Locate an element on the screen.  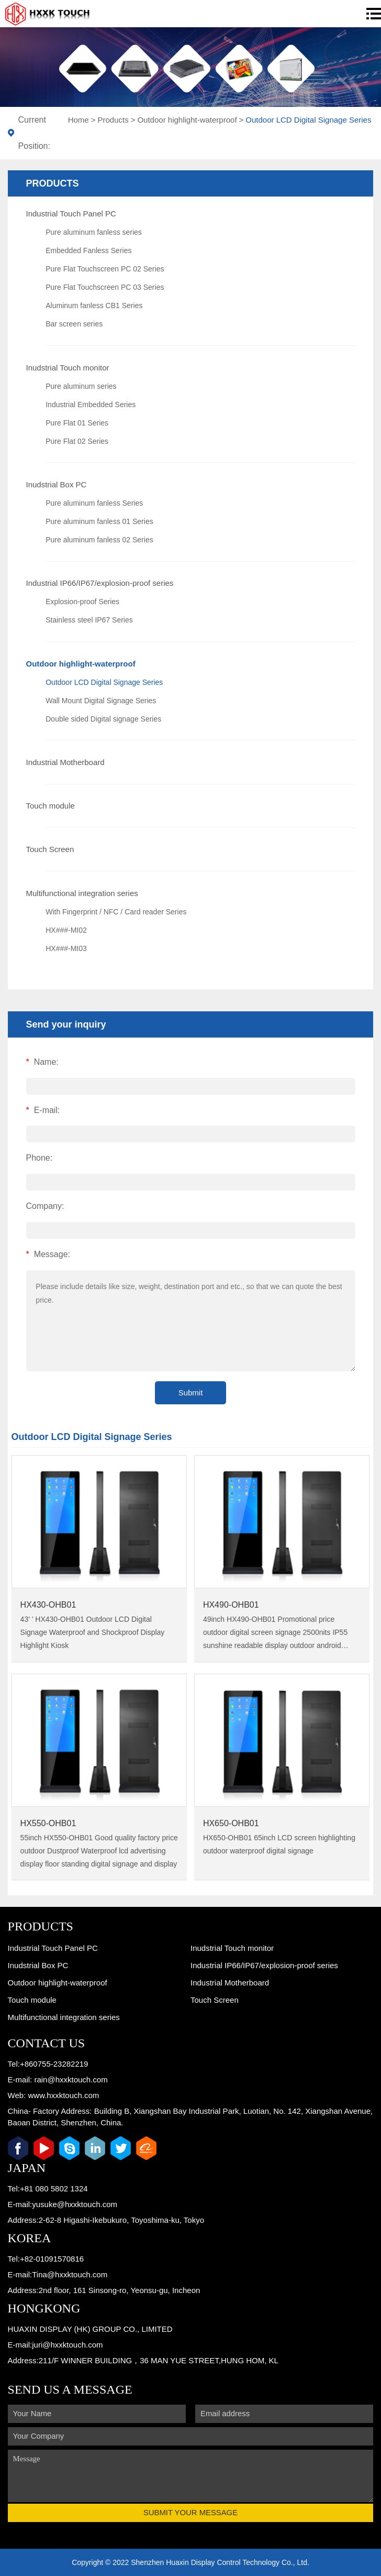
Wall Mount Digital Signage Series is located at coordinates (101, 700).